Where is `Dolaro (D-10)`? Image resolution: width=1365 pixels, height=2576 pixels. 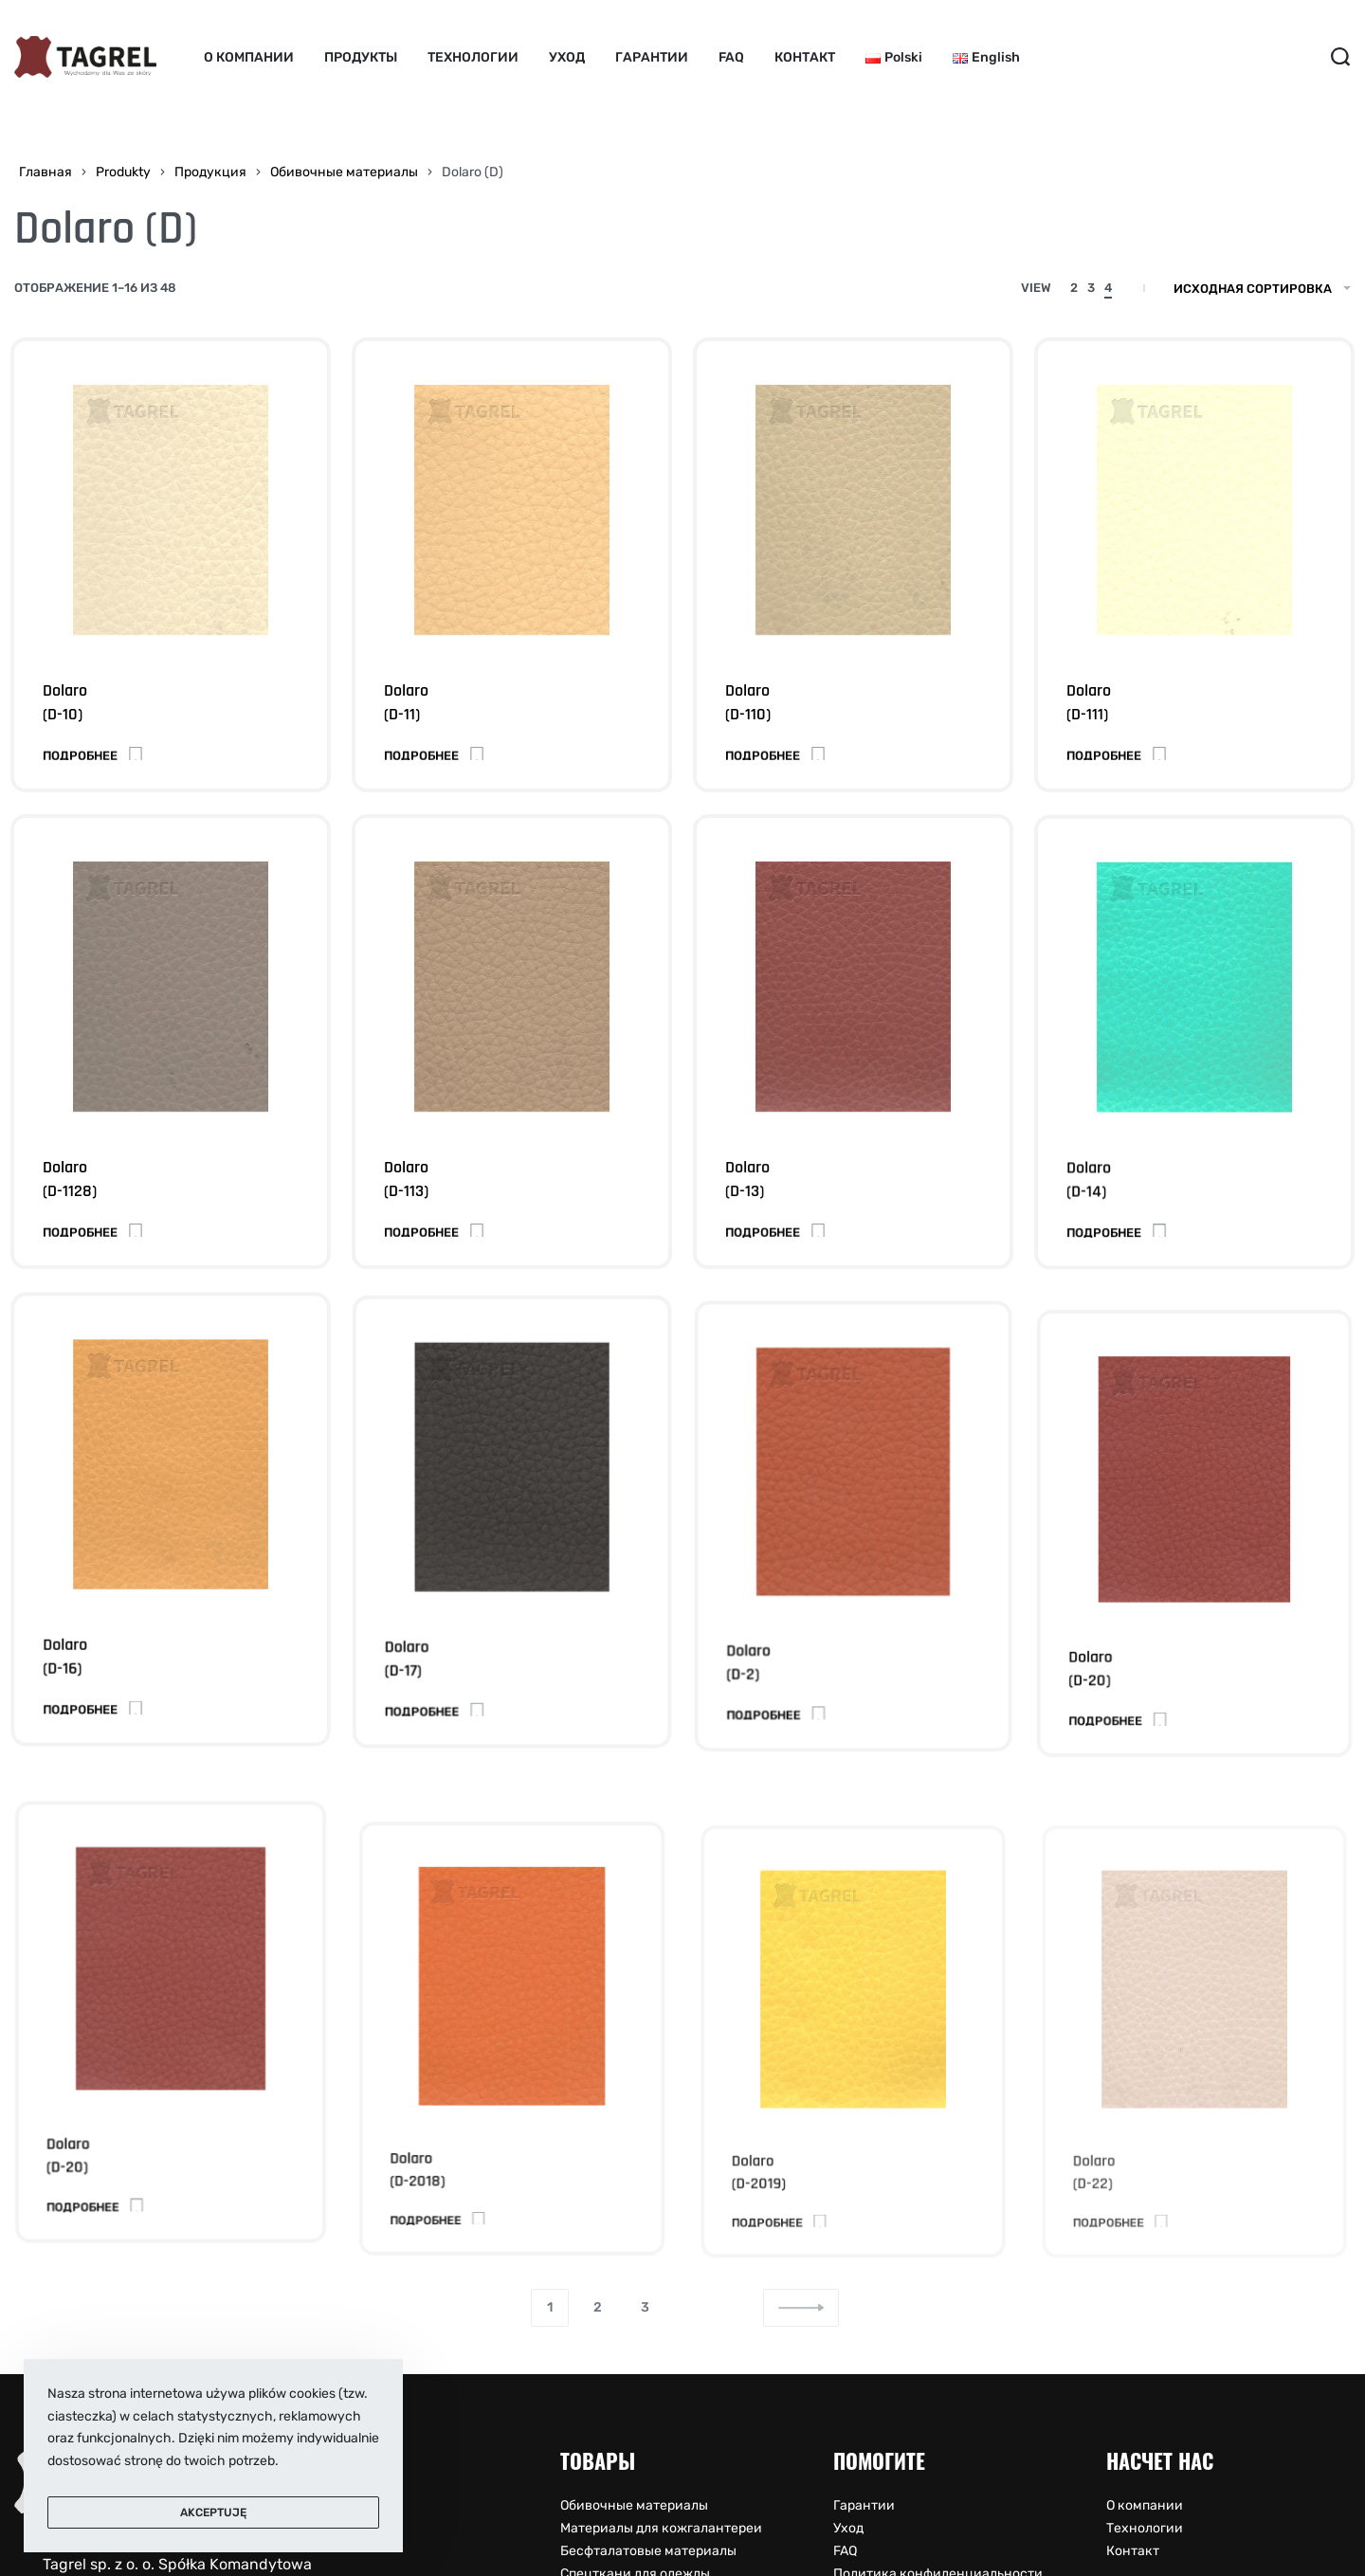
Dolaro (D-10) is located at coordinates (65, 703).